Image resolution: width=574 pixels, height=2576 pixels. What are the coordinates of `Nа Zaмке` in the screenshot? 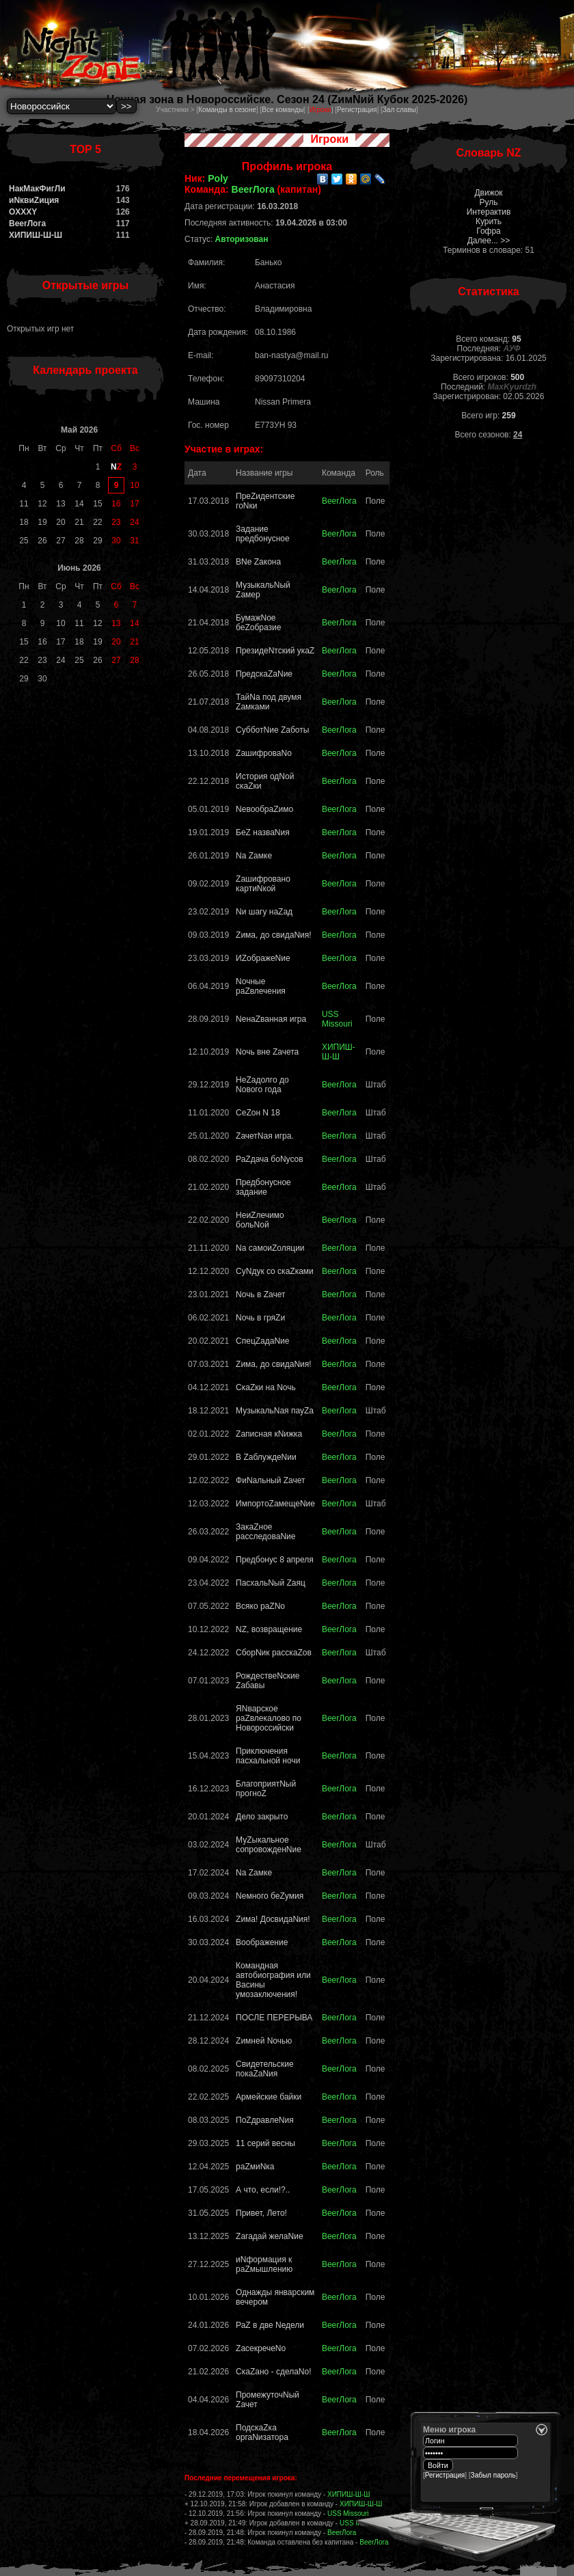 It's located at (254, 855).